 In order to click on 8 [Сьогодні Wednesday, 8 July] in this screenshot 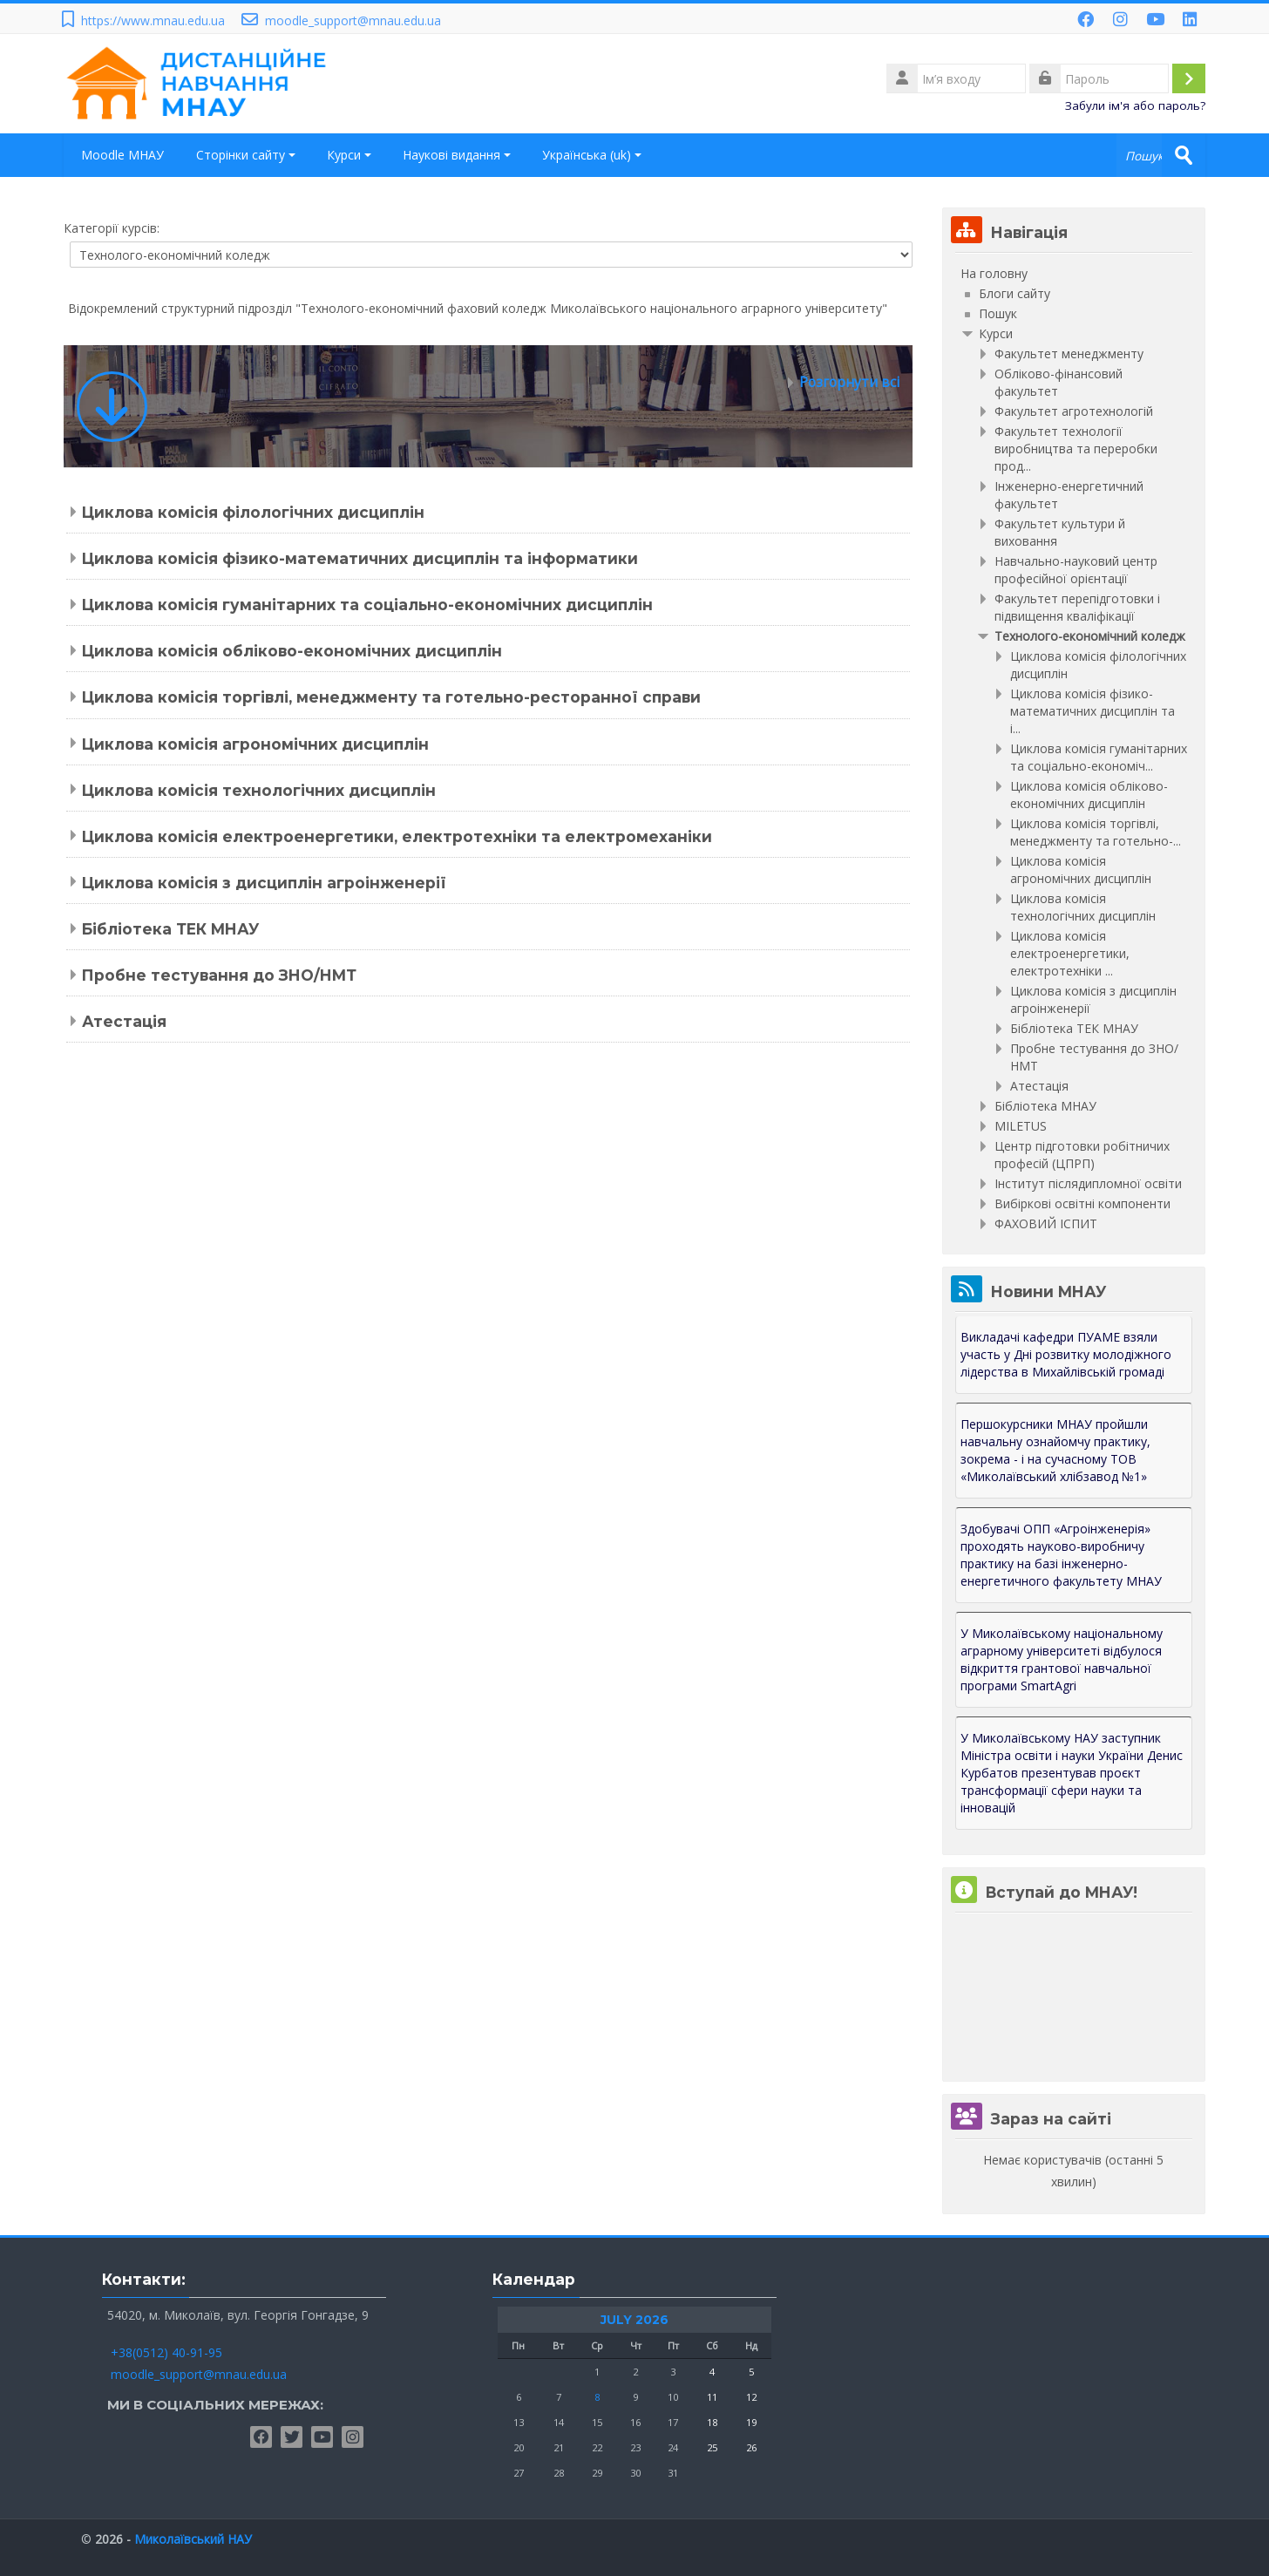, I will do `click(597, 2396)`.